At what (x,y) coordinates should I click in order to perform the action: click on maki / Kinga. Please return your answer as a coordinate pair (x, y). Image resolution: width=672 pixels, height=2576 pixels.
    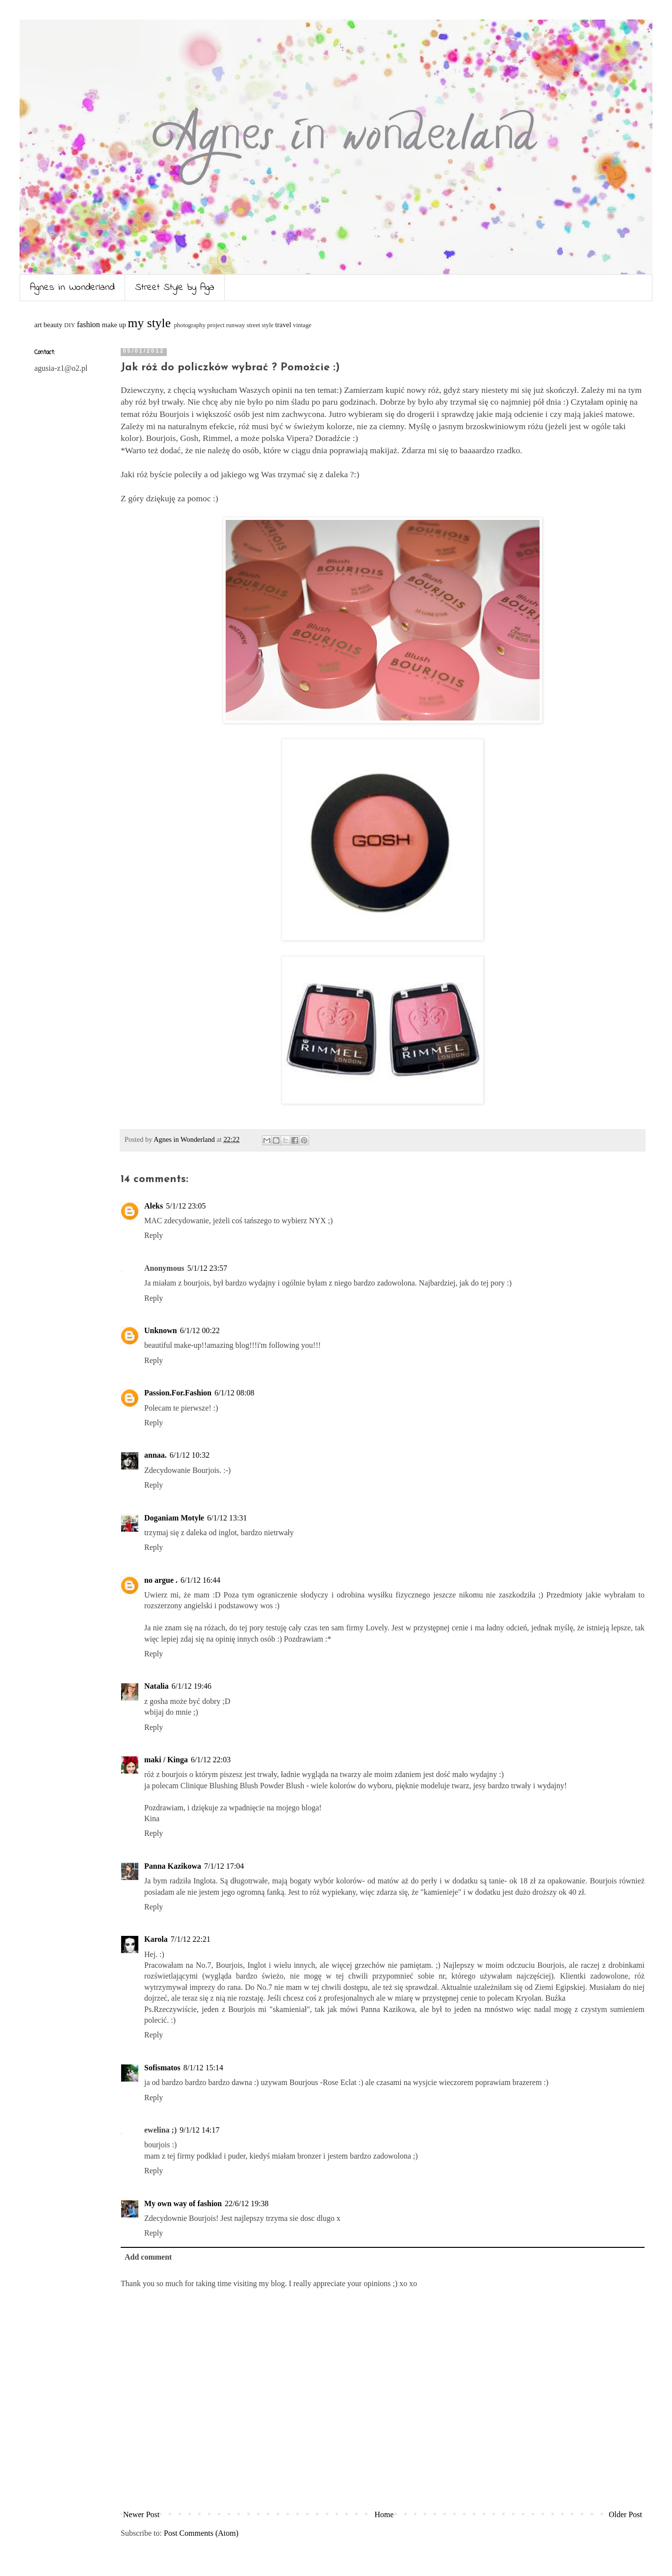
    Looking at the image, I should click on (166, 1759).